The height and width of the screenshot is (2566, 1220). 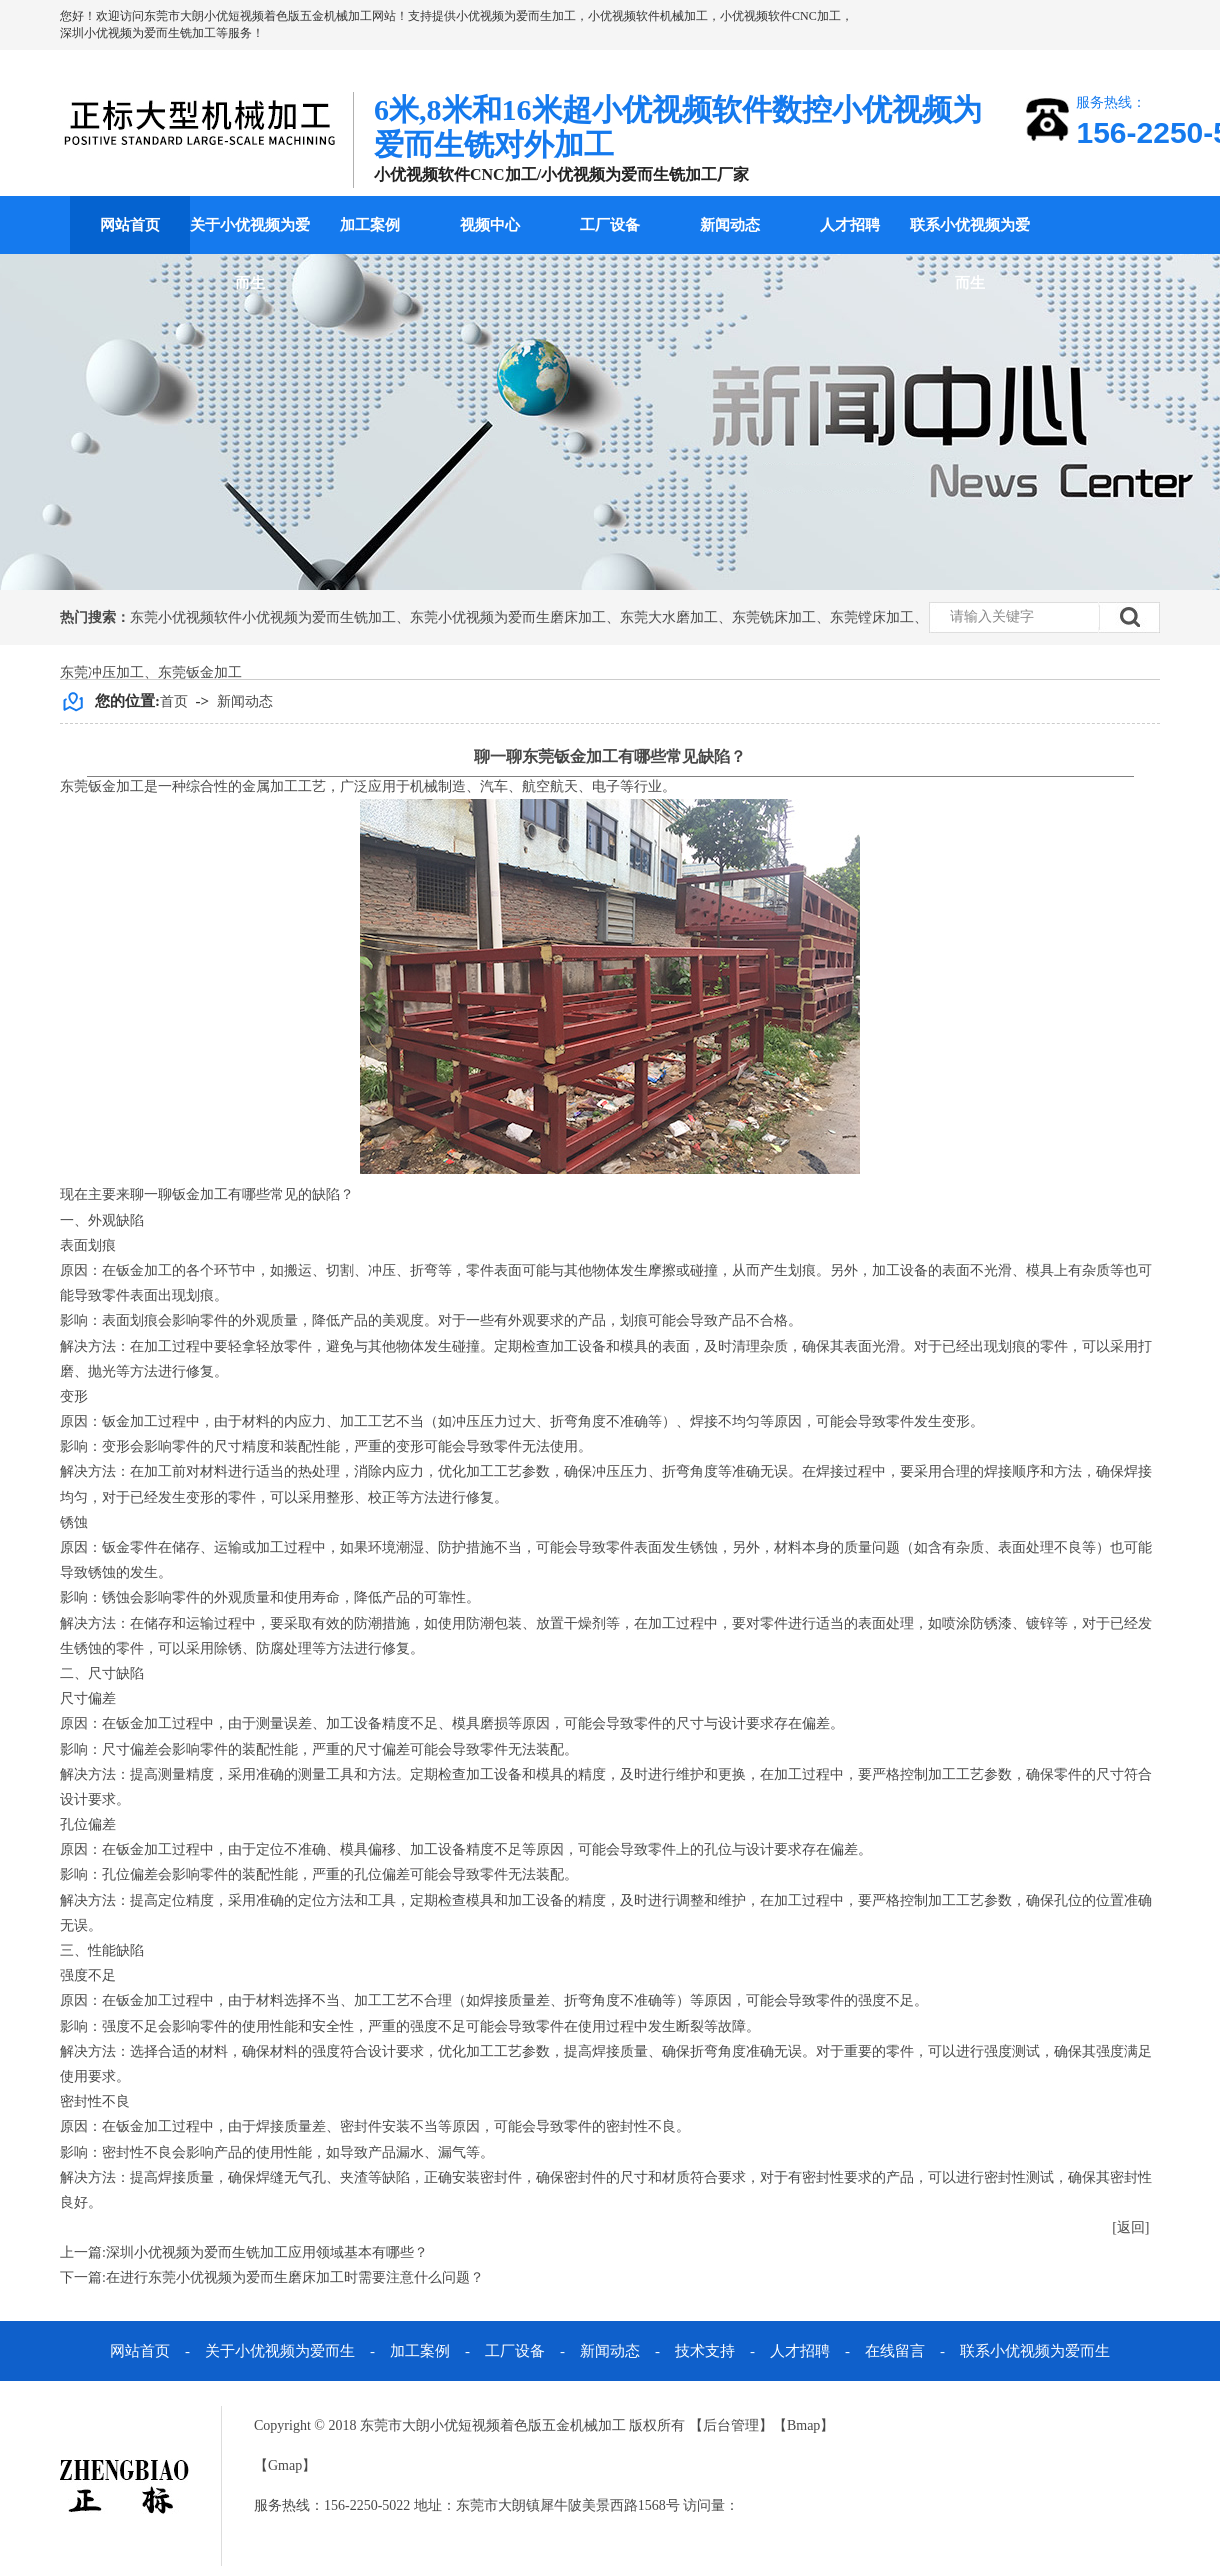 I want to click on 在进行东莞小优视频为爱而生磨床加工时需要注意什么问题？, so click(x=295, y=2277).